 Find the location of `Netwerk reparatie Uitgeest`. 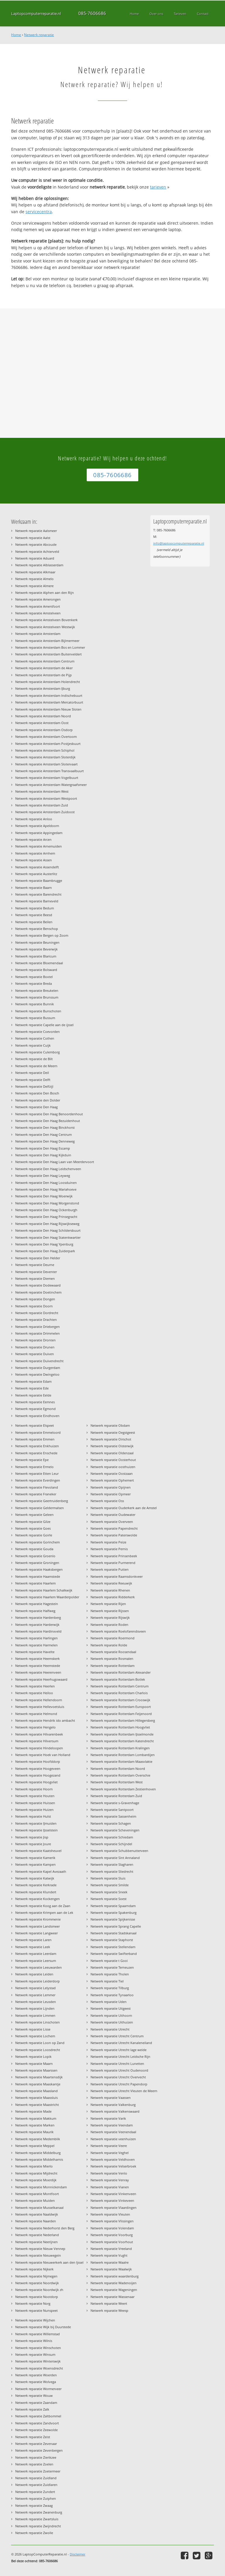

Netwerk reparatie Uitgeest is located at coordinates (111, 2008).